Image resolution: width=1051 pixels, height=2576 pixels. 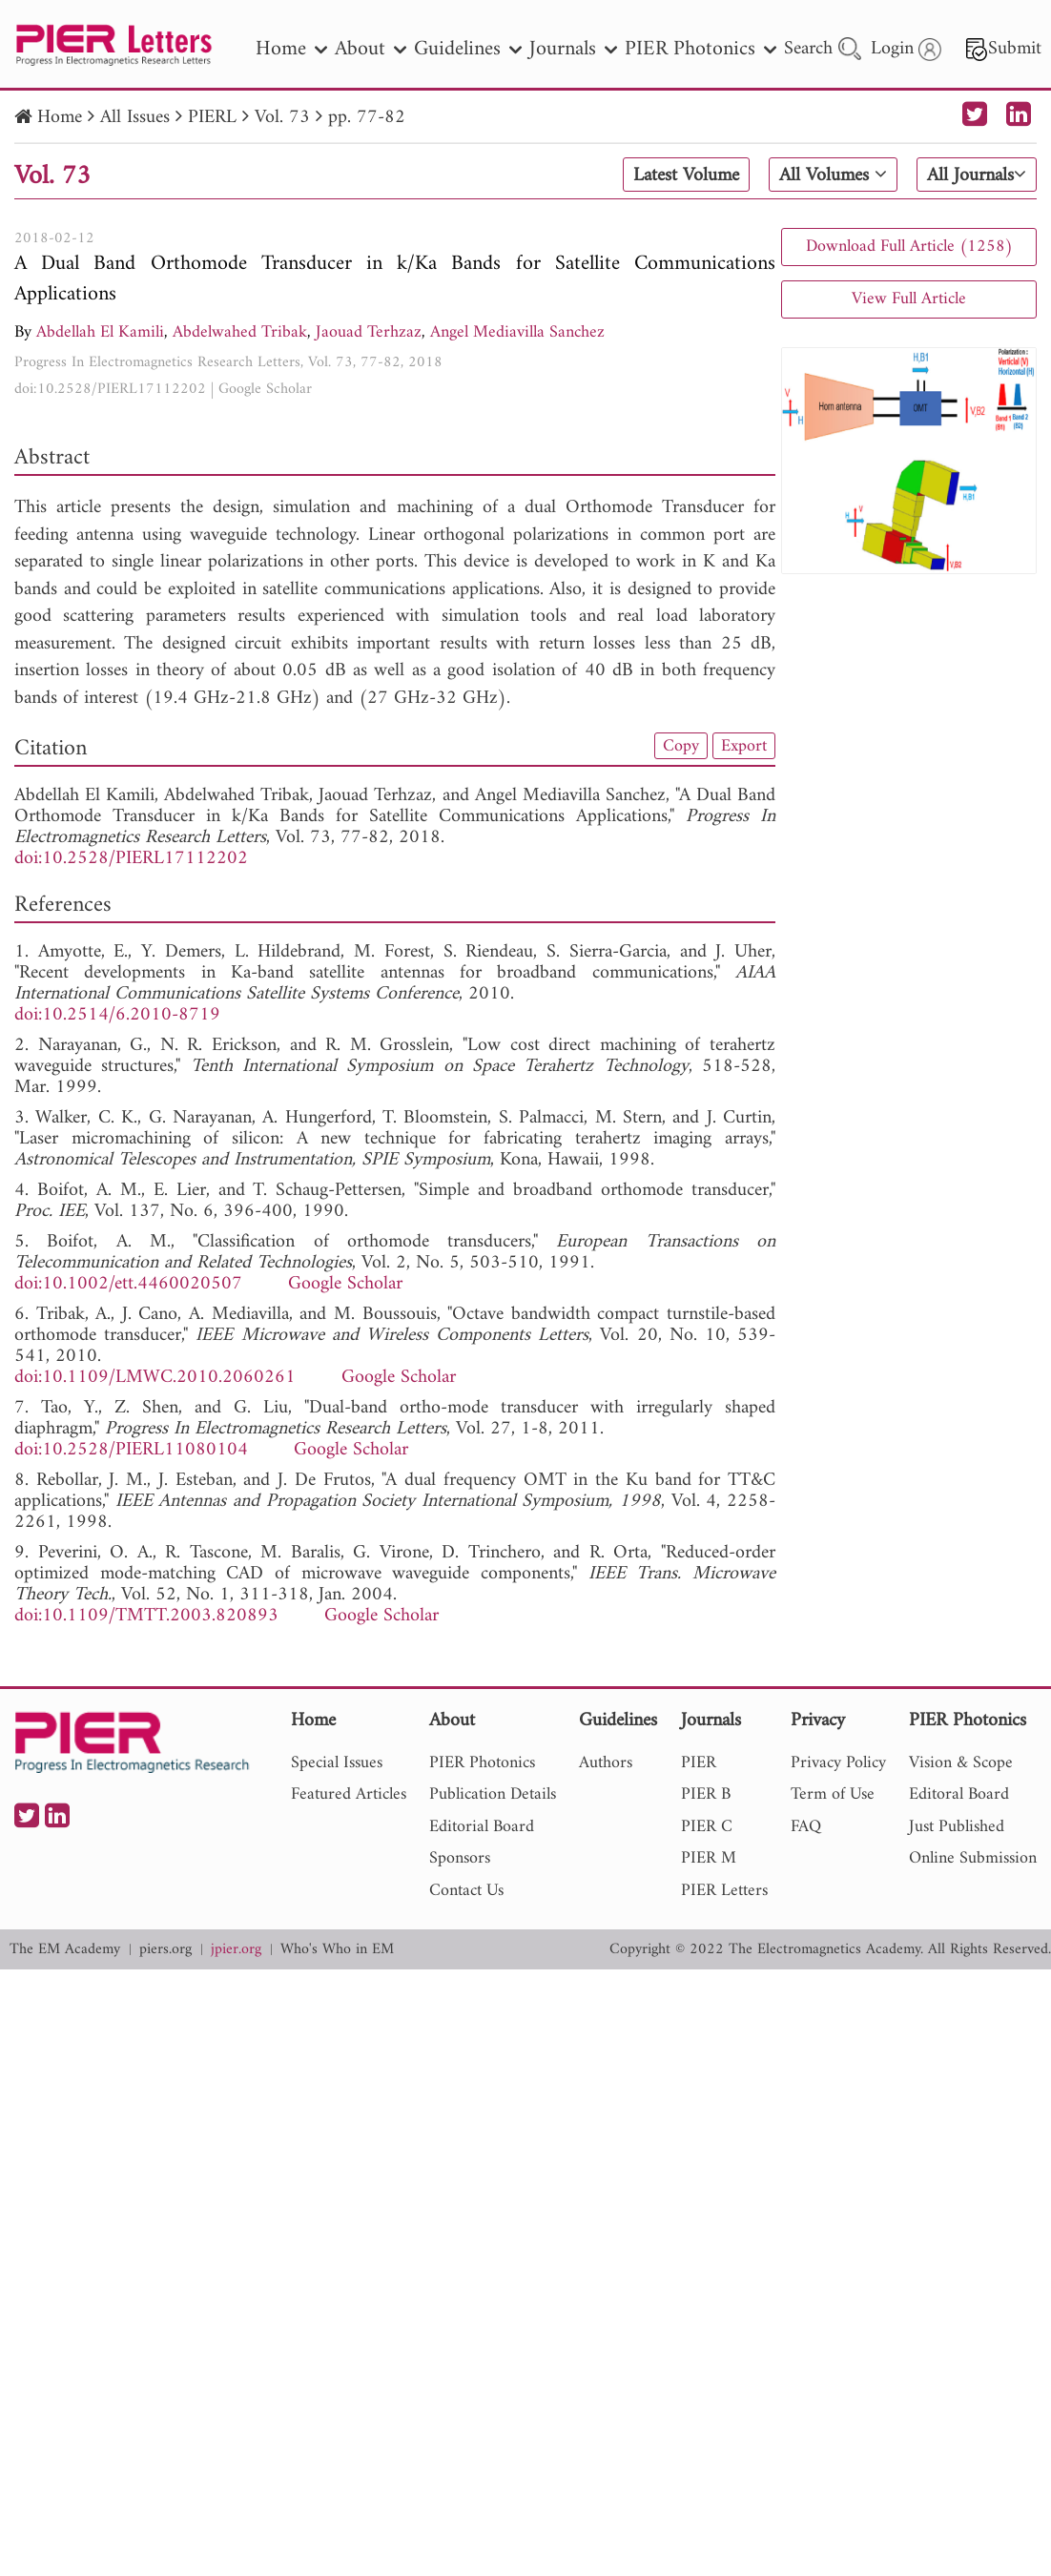 I want to click on View Full Article, so click(x=909, y=299).